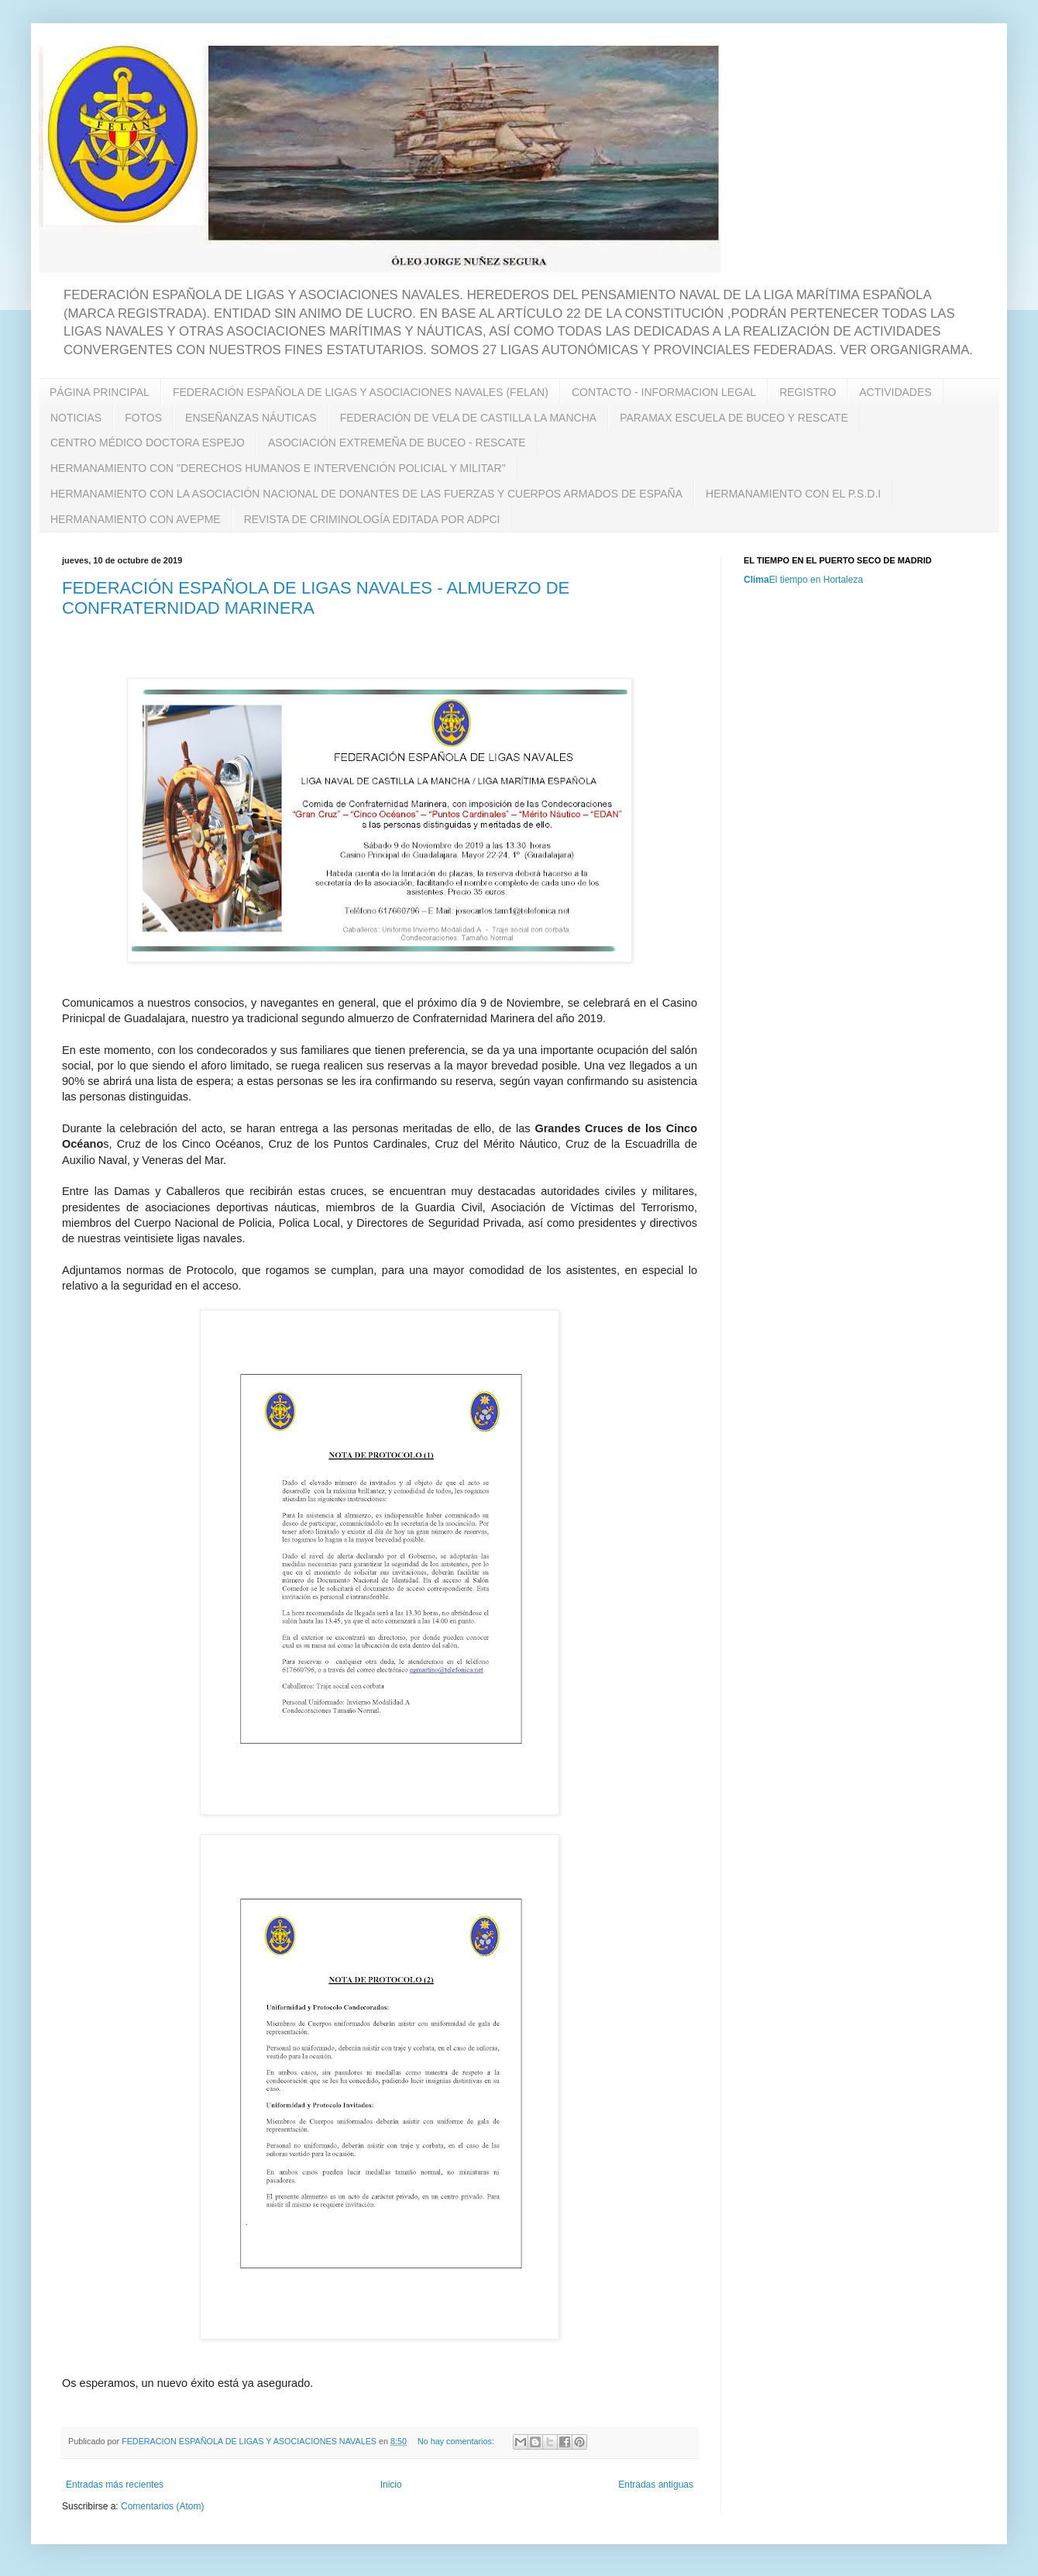 Image resolution: width=1038 pixels, height=2576 pixels. Describe the element at coordinates (251, 418) in the screenshot. I see `ENSEÑANZAS NÁUTICAS` at that location.